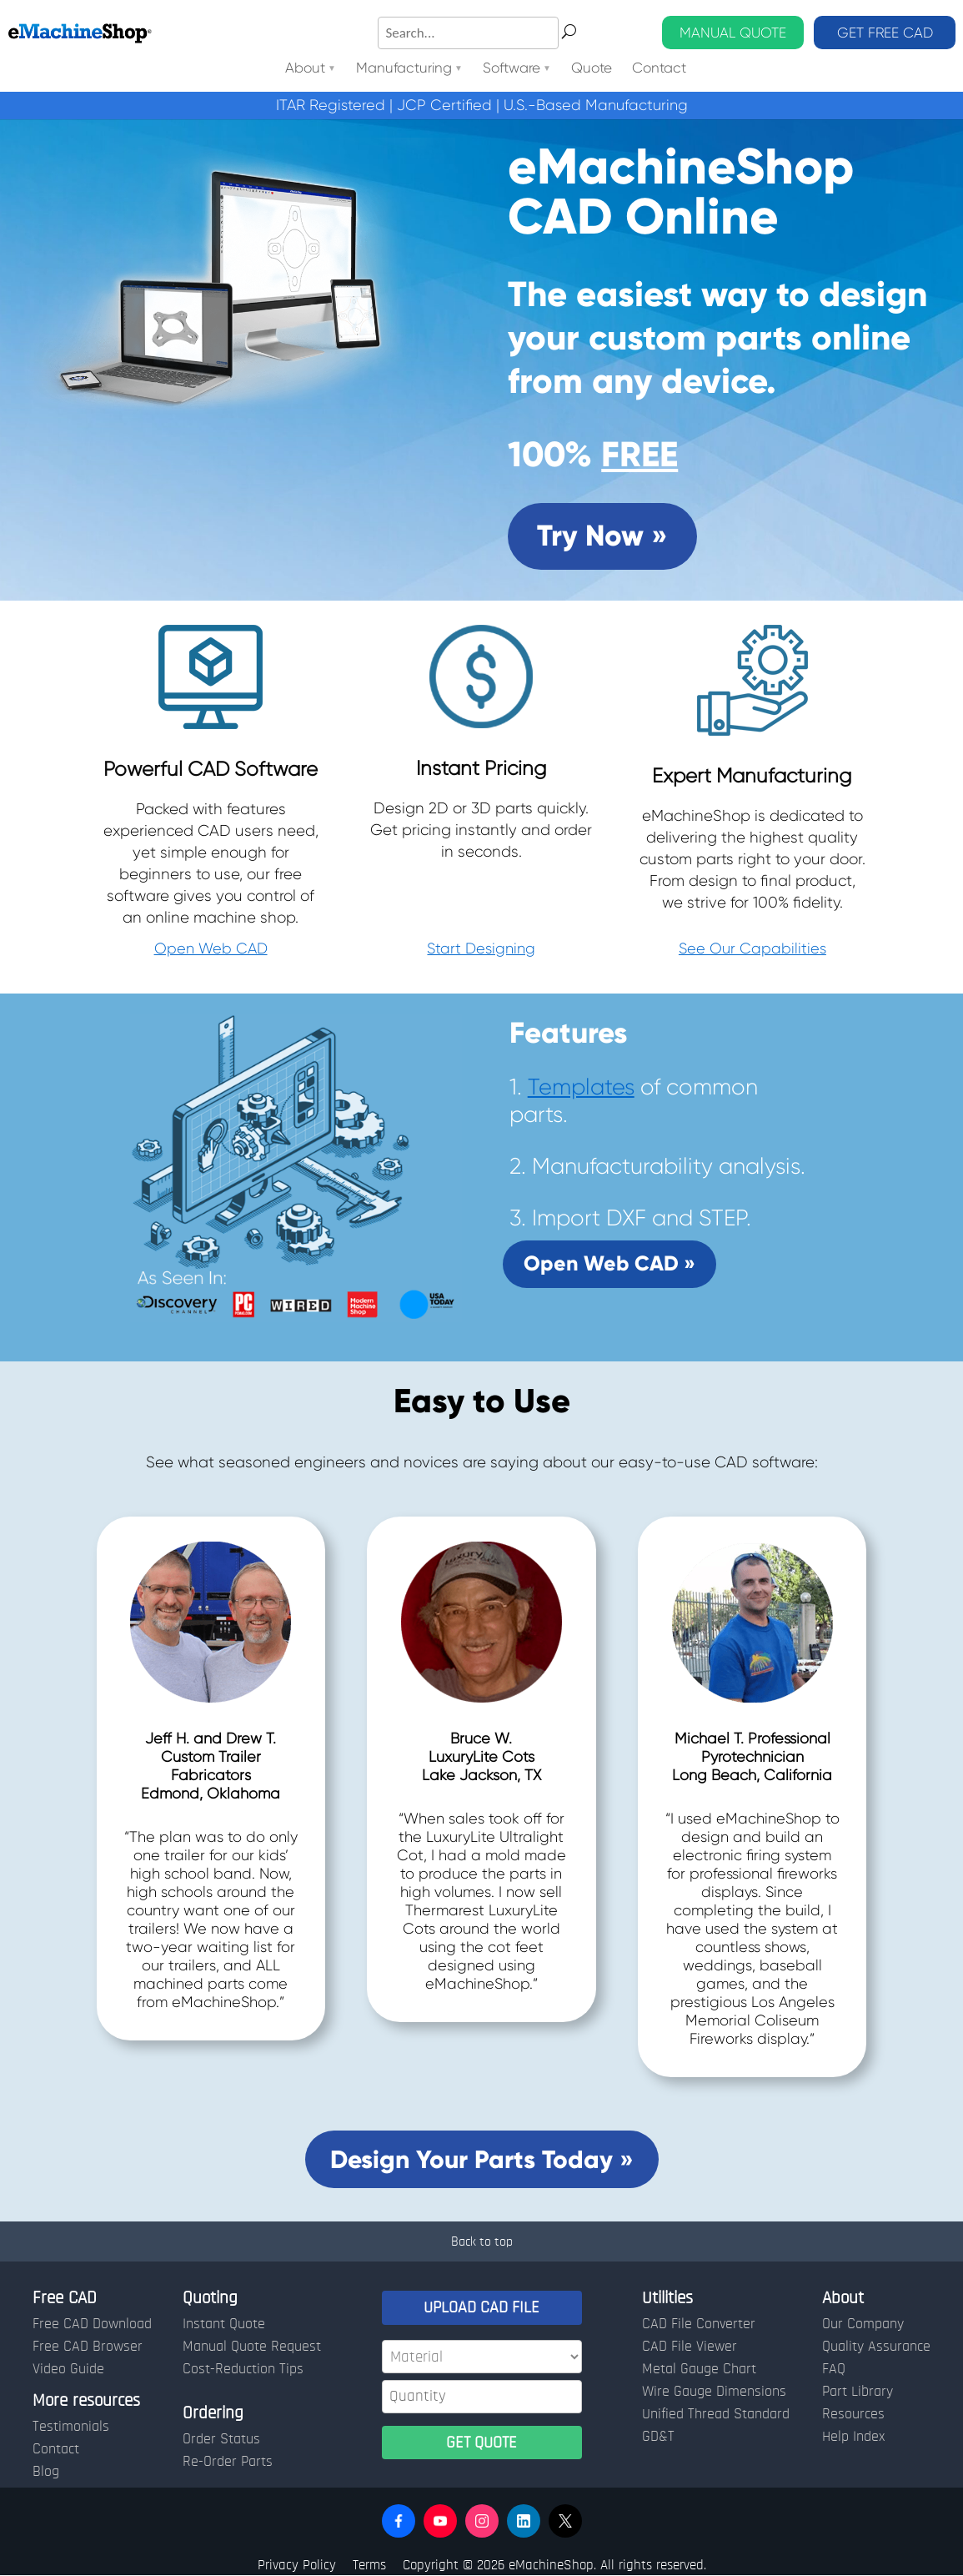  What do you see at coordinates (221, 2439) in the screenshot?
I see `Order Status` at bounding box center [221, 2439].